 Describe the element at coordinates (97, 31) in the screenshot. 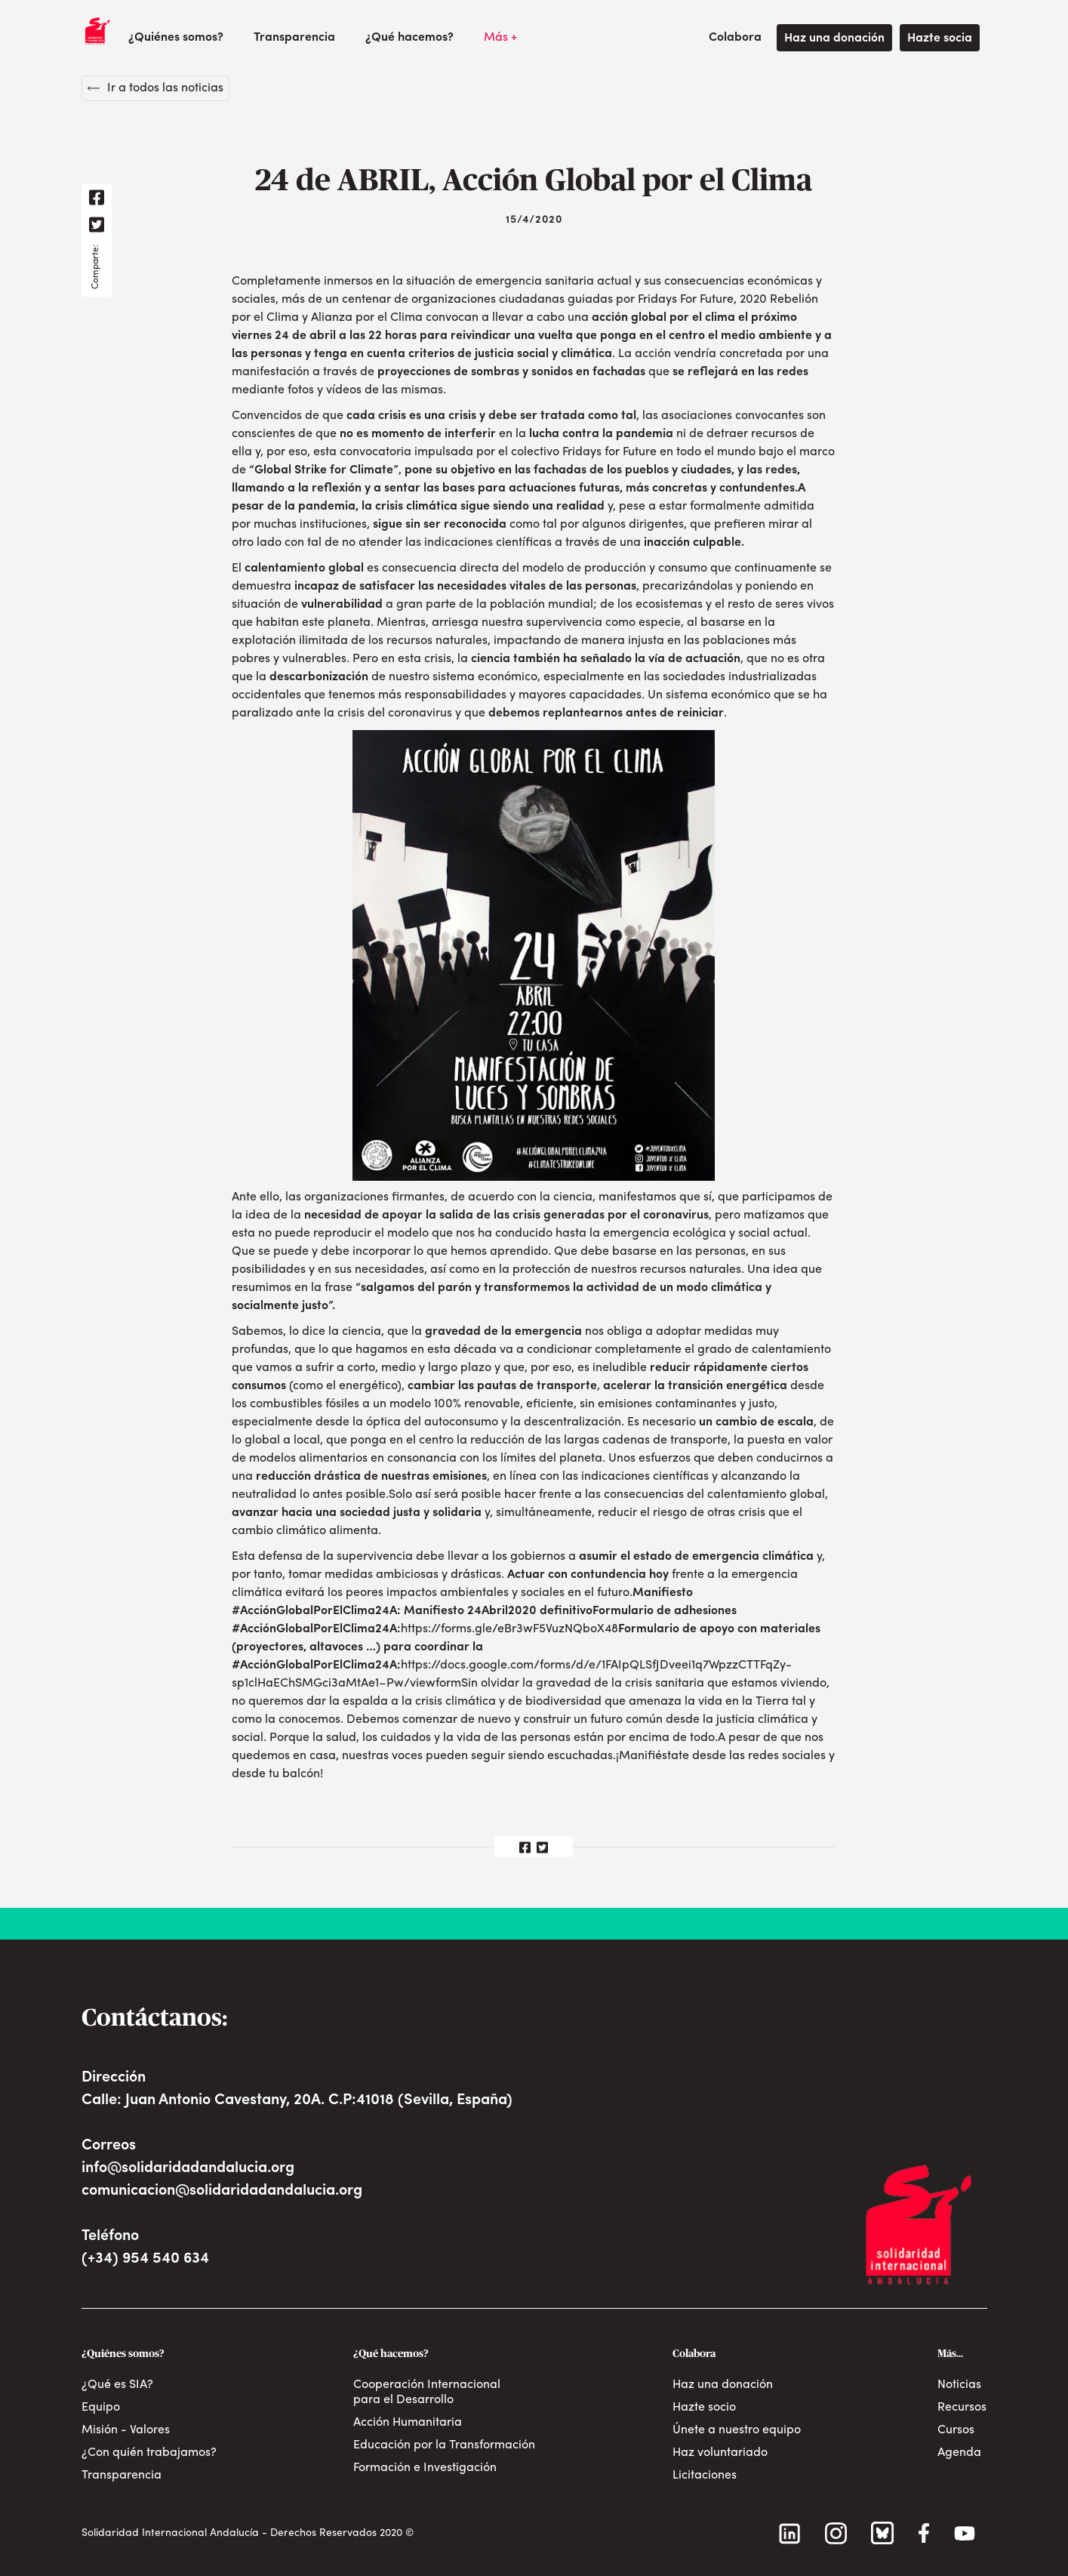

I see `[home]` at that location.